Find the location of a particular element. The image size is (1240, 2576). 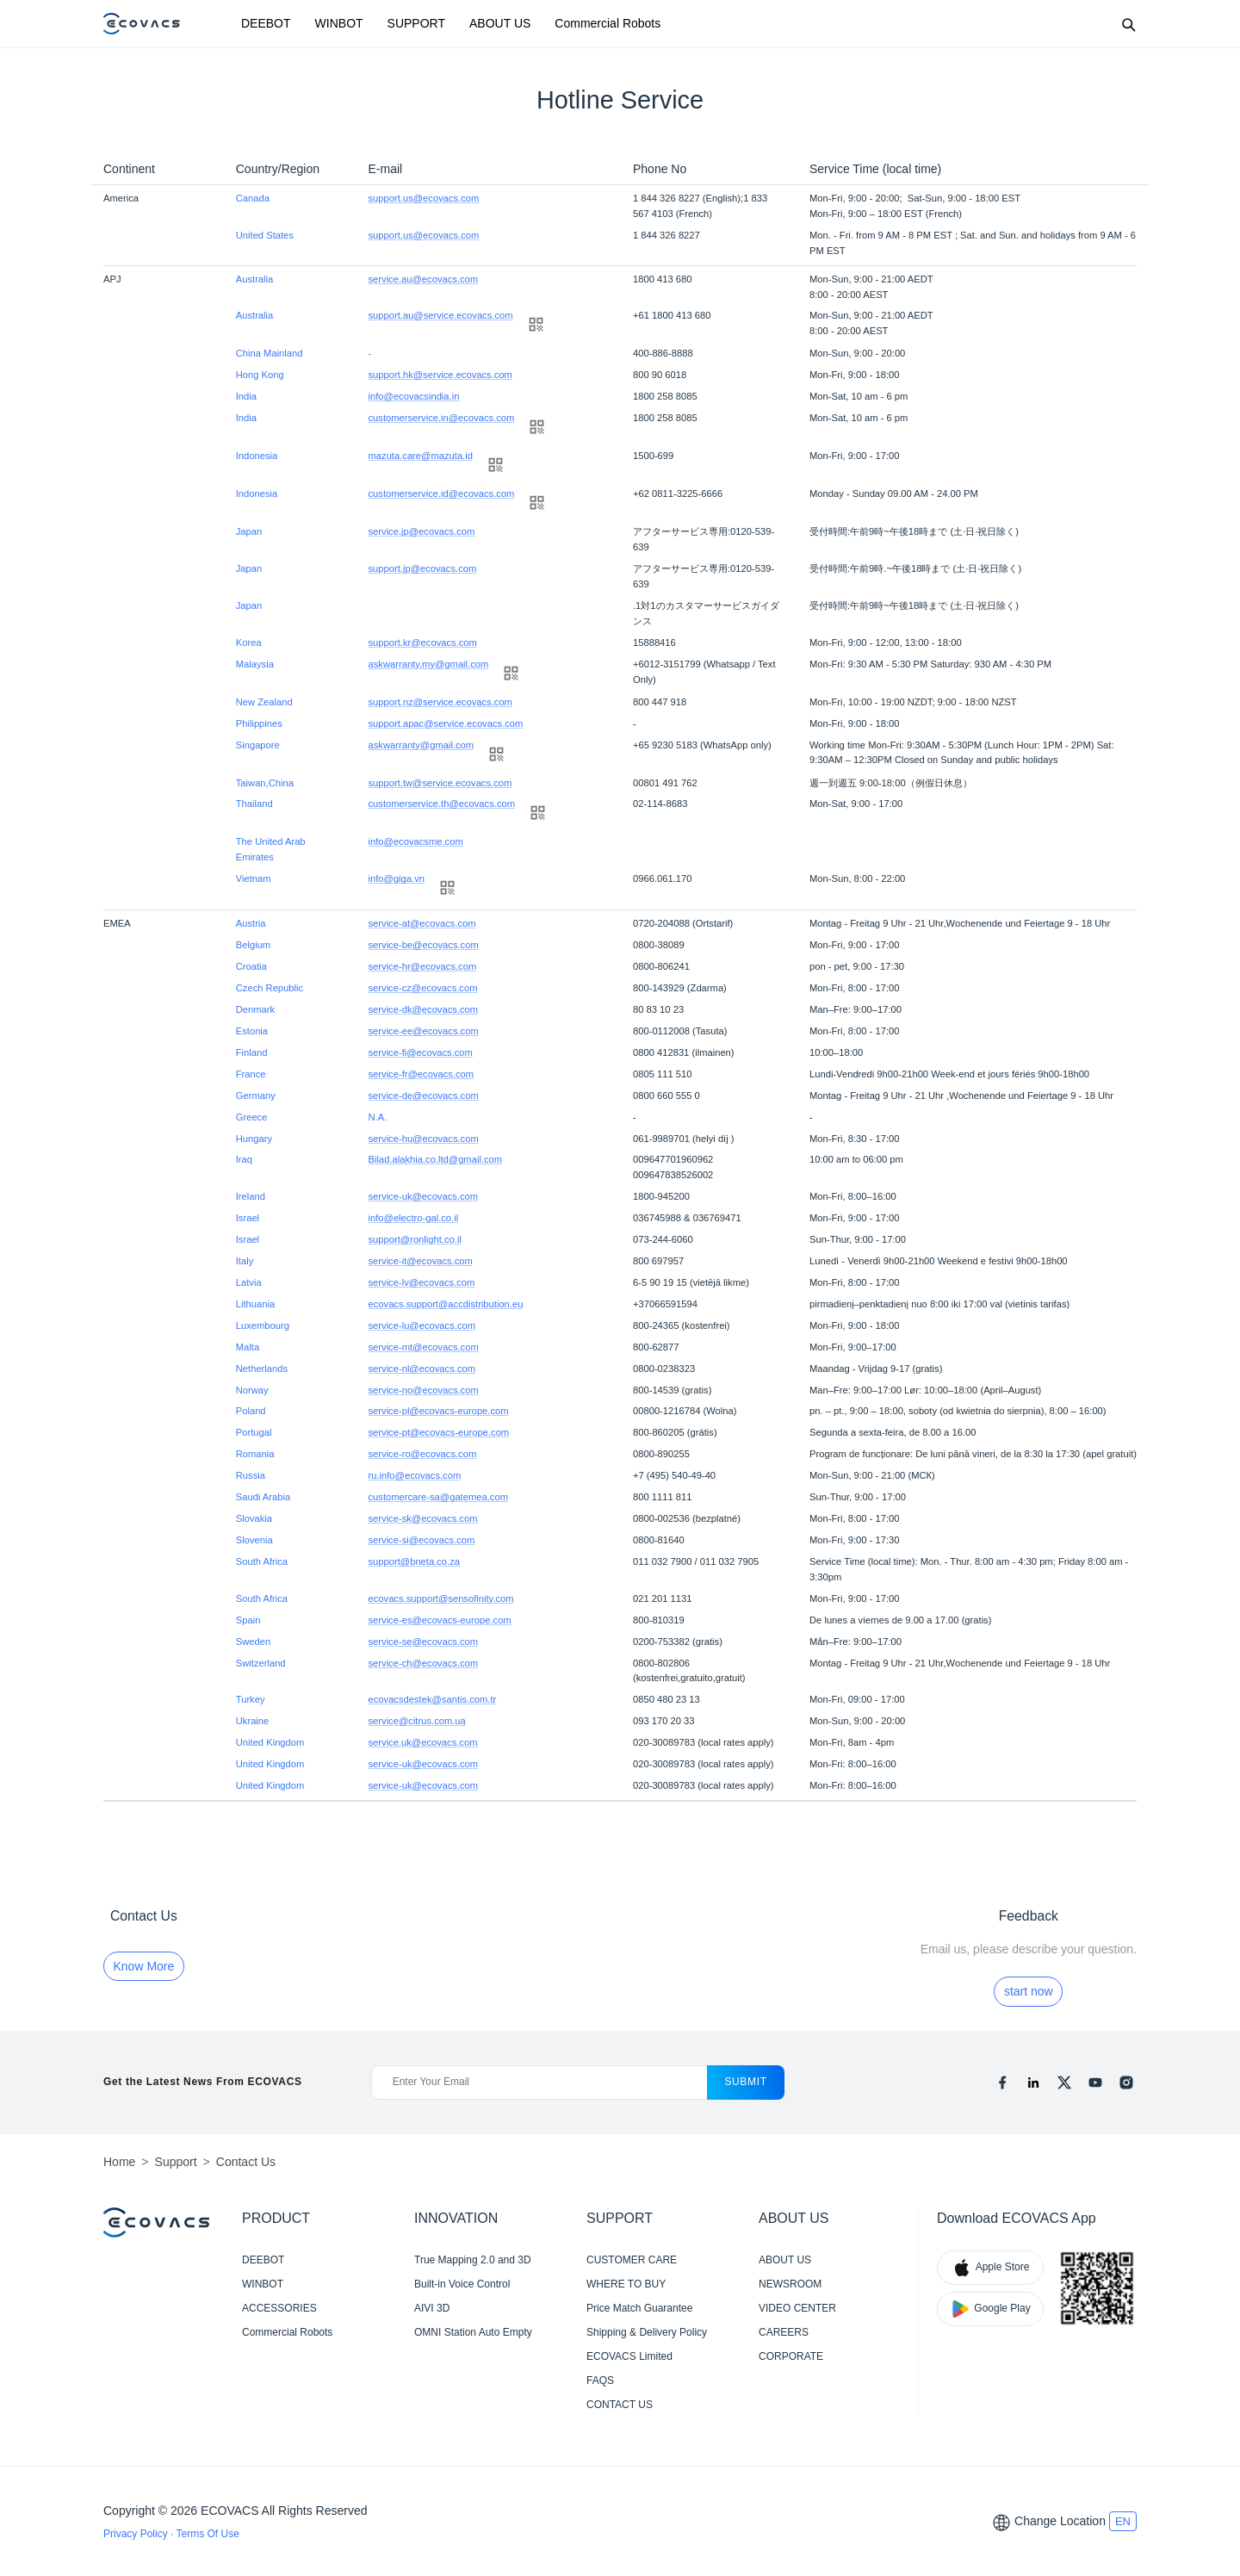

SUPPORT is located at coordinates (416, 23).